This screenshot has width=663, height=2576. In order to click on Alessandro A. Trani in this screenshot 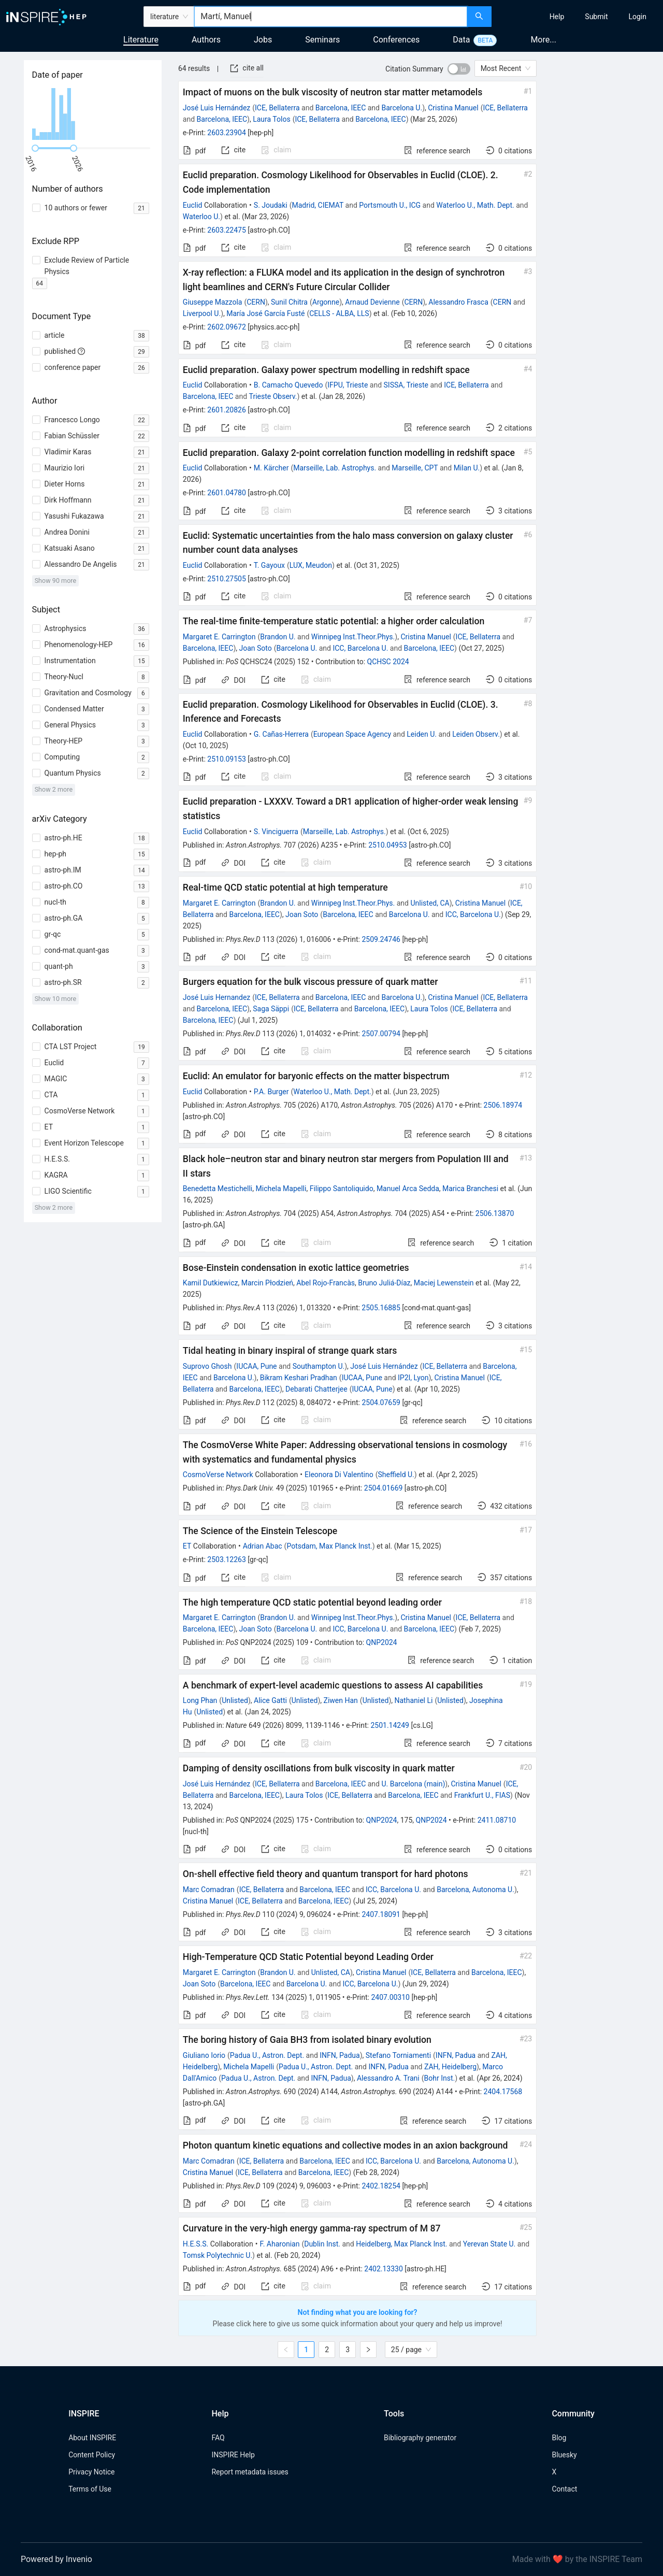, I will do `click(388, 2078)`.